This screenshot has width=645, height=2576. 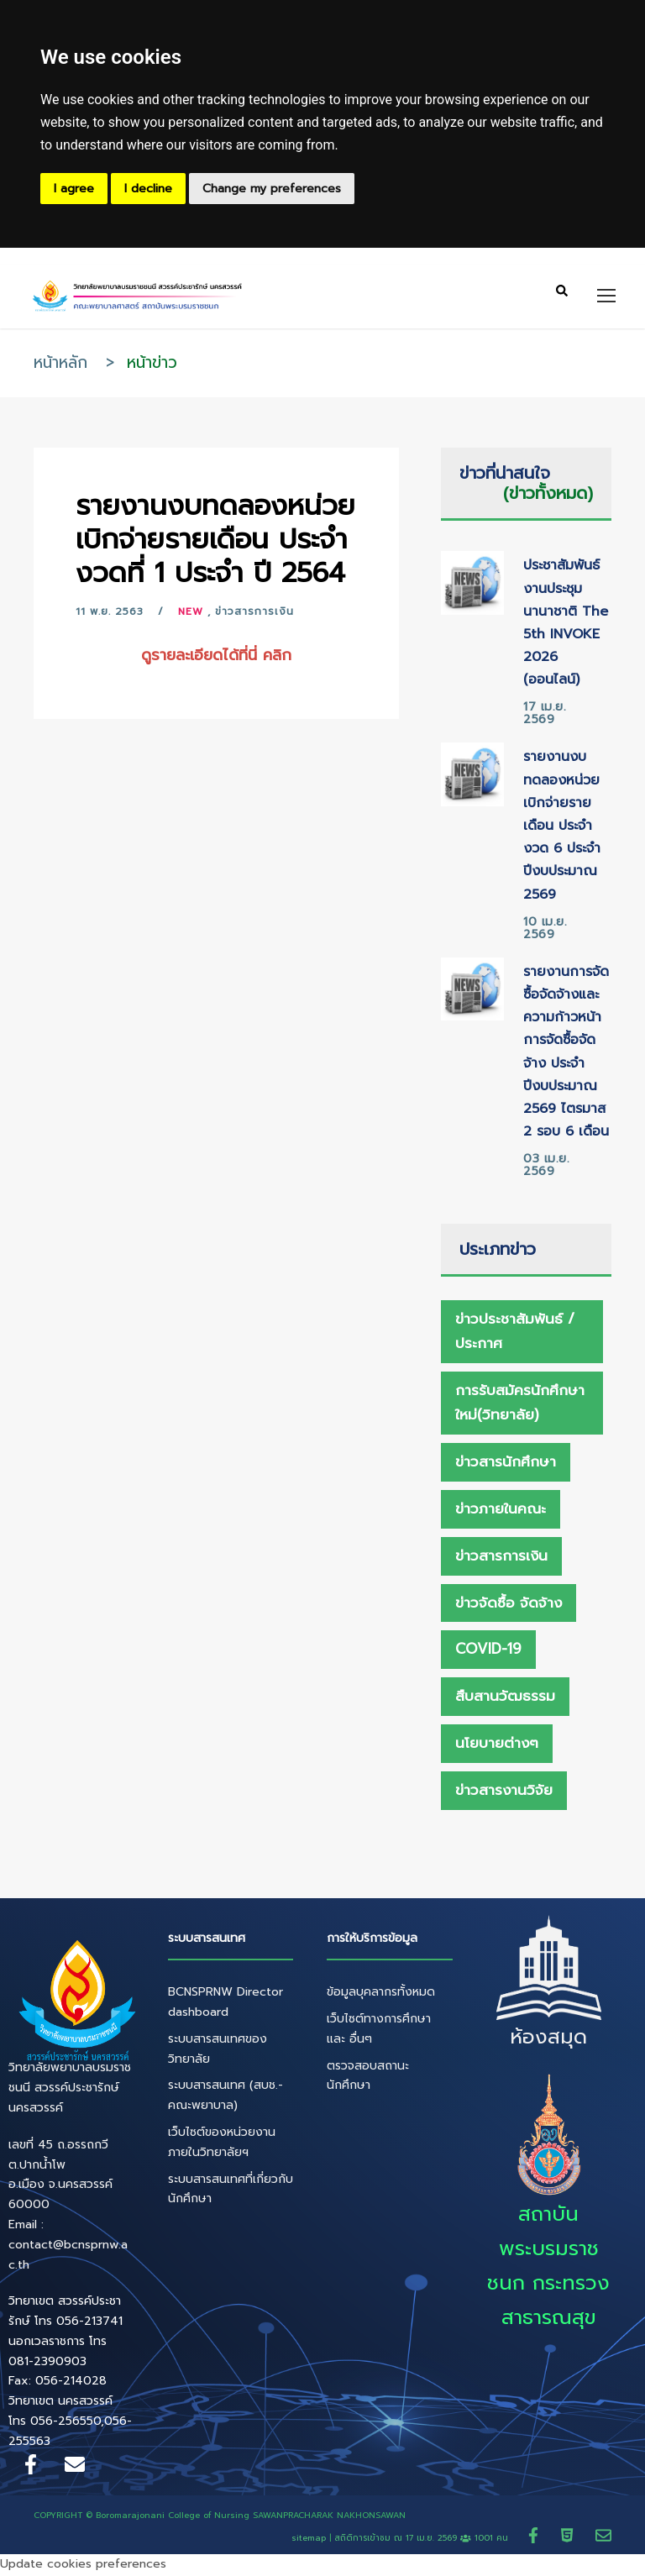 What do you see at coordinates (500, 1511) in the screenshot?
I see `ข่าวภายในคณะ` at bounding box center [500, 1511].